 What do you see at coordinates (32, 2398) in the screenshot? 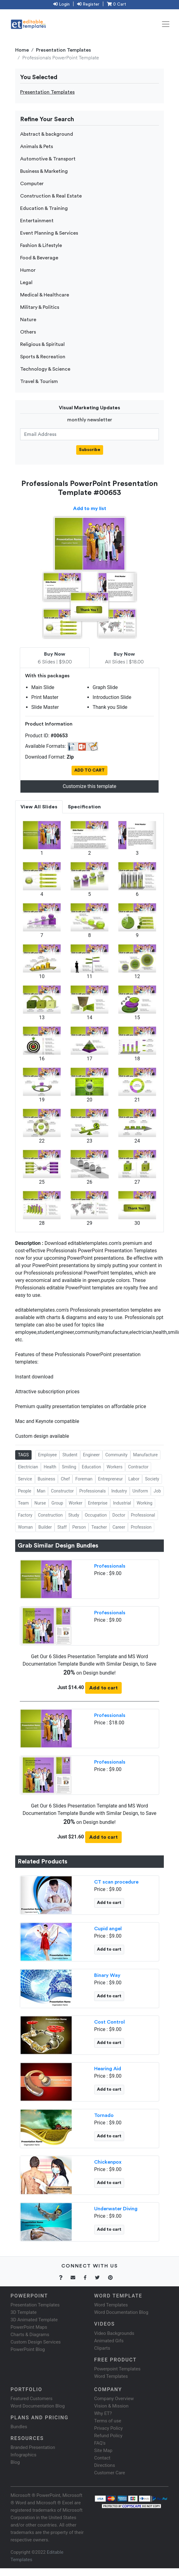
I see `Featured Customers` at bounding box center [32, 2398].